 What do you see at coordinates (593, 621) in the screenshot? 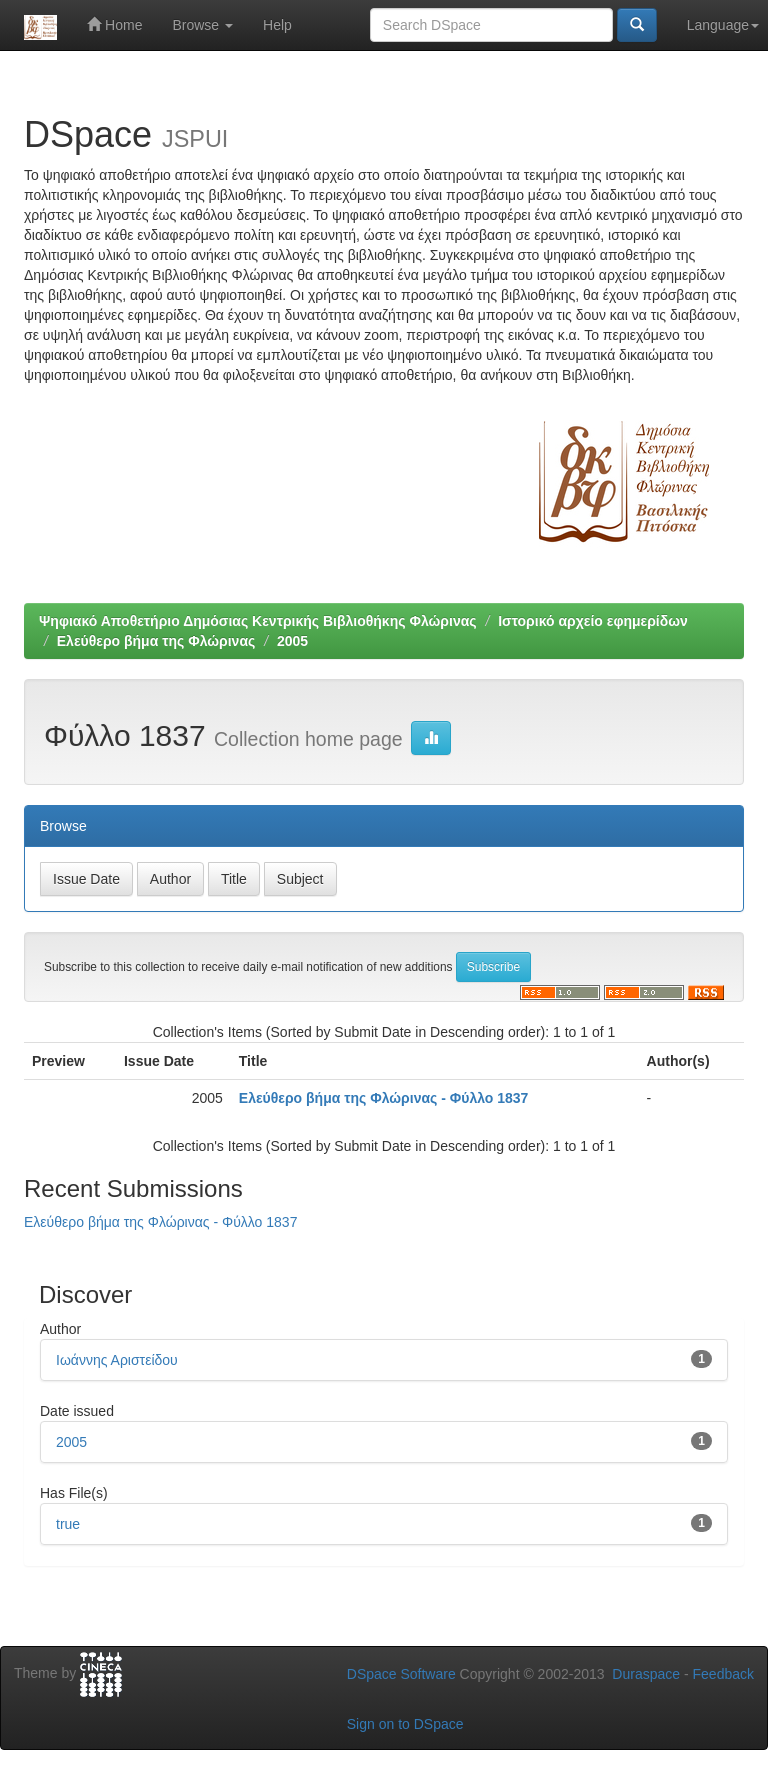
I see `Ιστορικό αρχείο εφημερίδων` at bounding box center [593, 621].